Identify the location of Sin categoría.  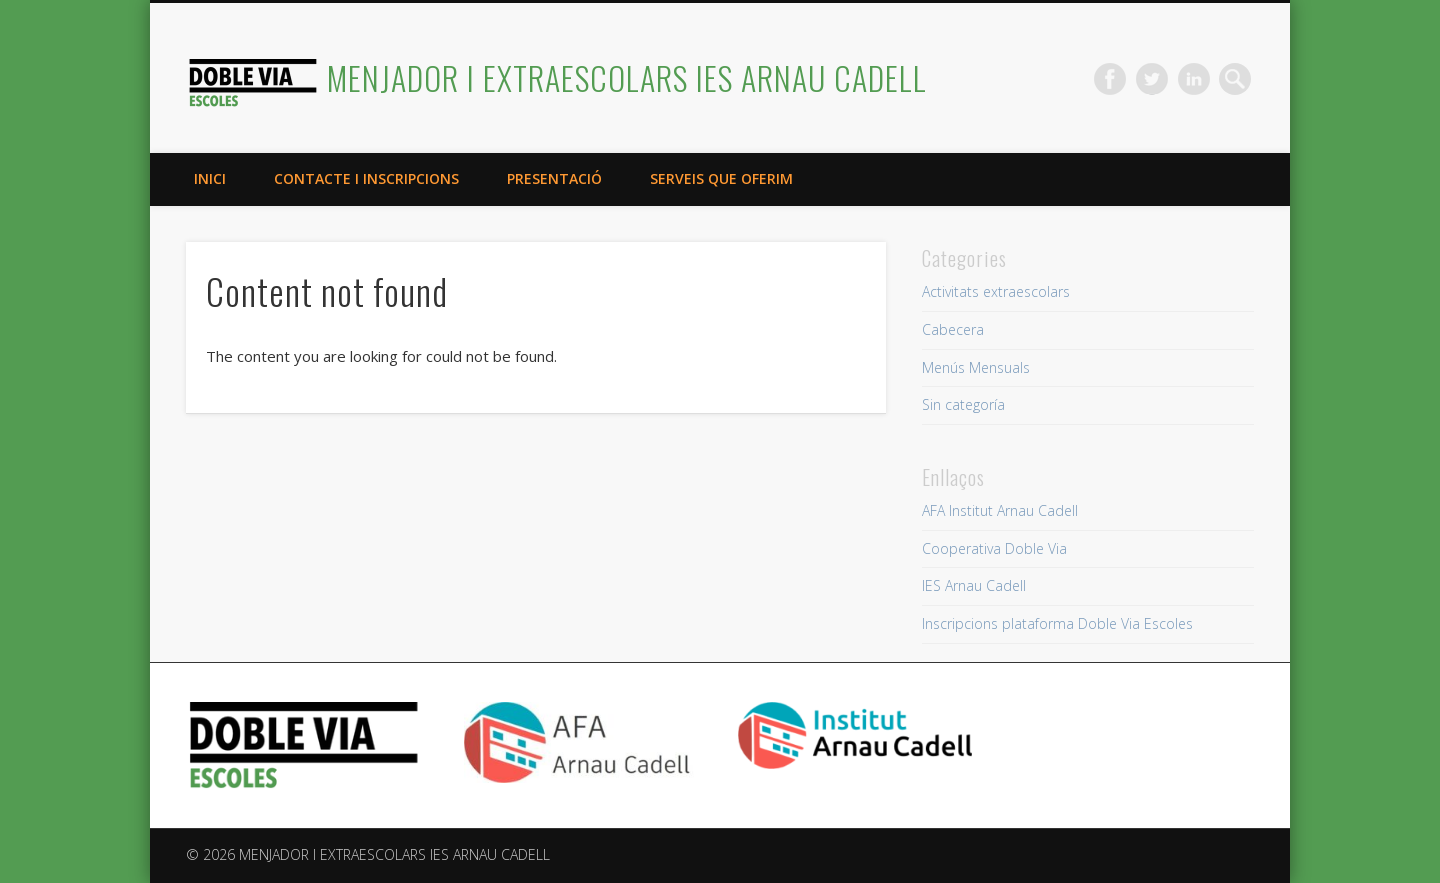
(963, 404).